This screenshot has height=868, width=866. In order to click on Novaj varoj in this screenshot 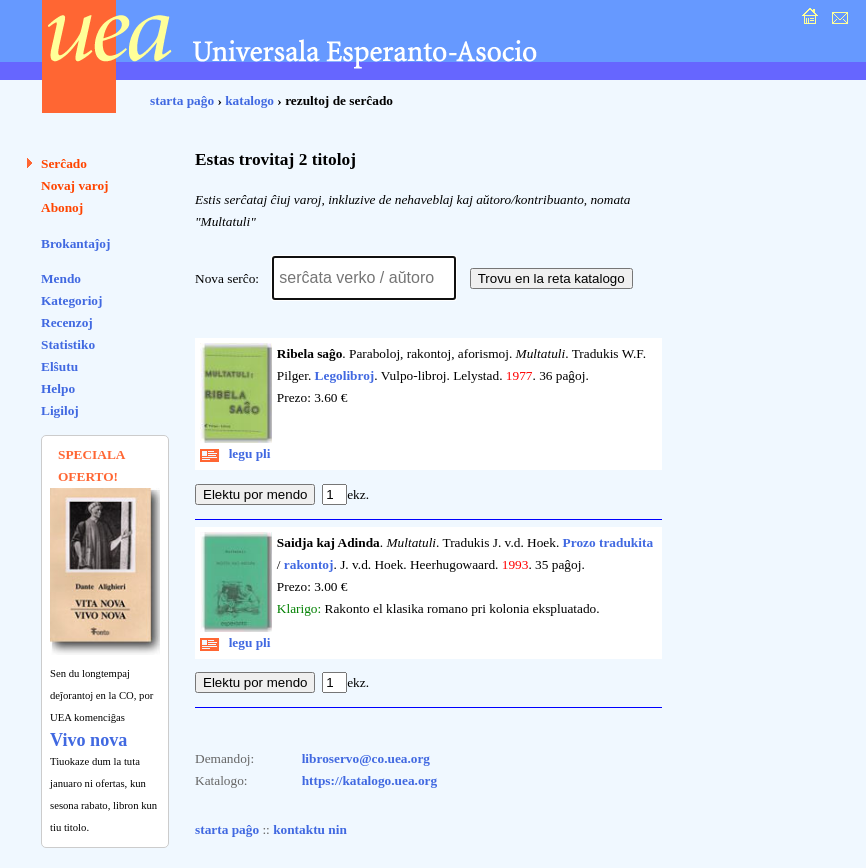, I will do `click(75, 185)`.